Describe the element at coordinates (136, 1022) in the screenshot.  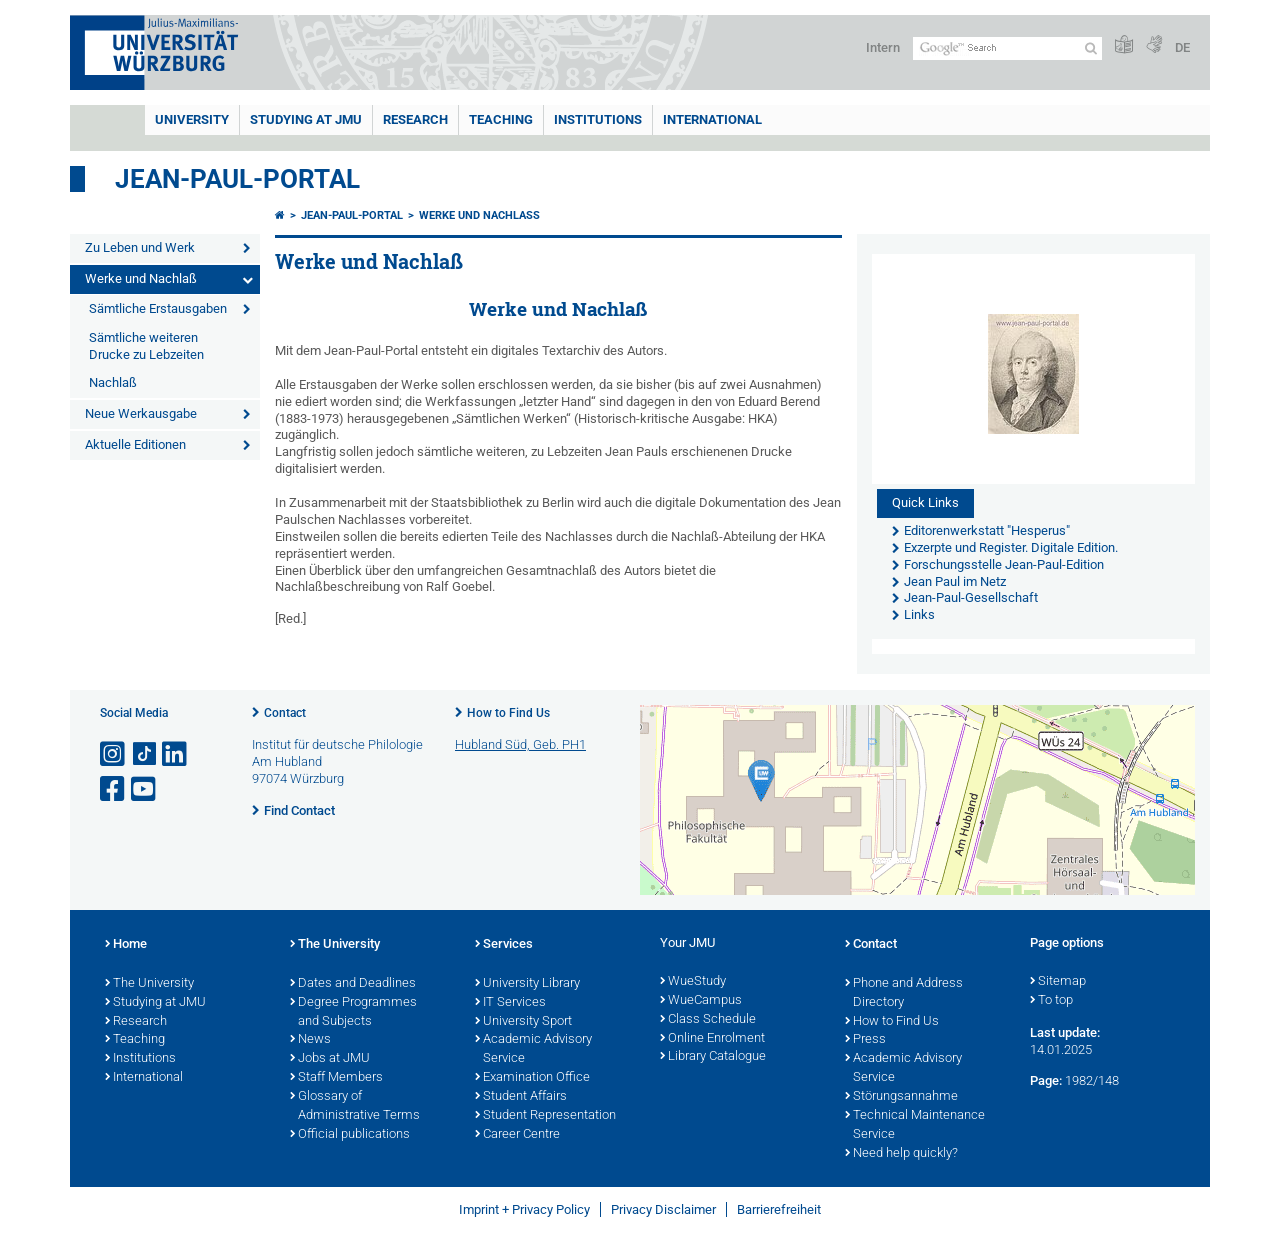
I see `Research` at that location.